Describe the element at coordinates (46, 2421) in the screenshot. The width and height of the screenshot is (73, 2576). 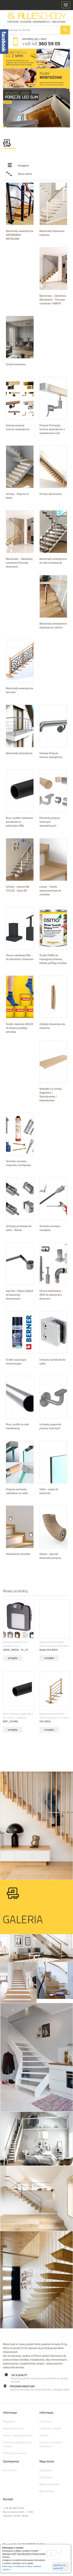
I see `Dane firmy` at that location.